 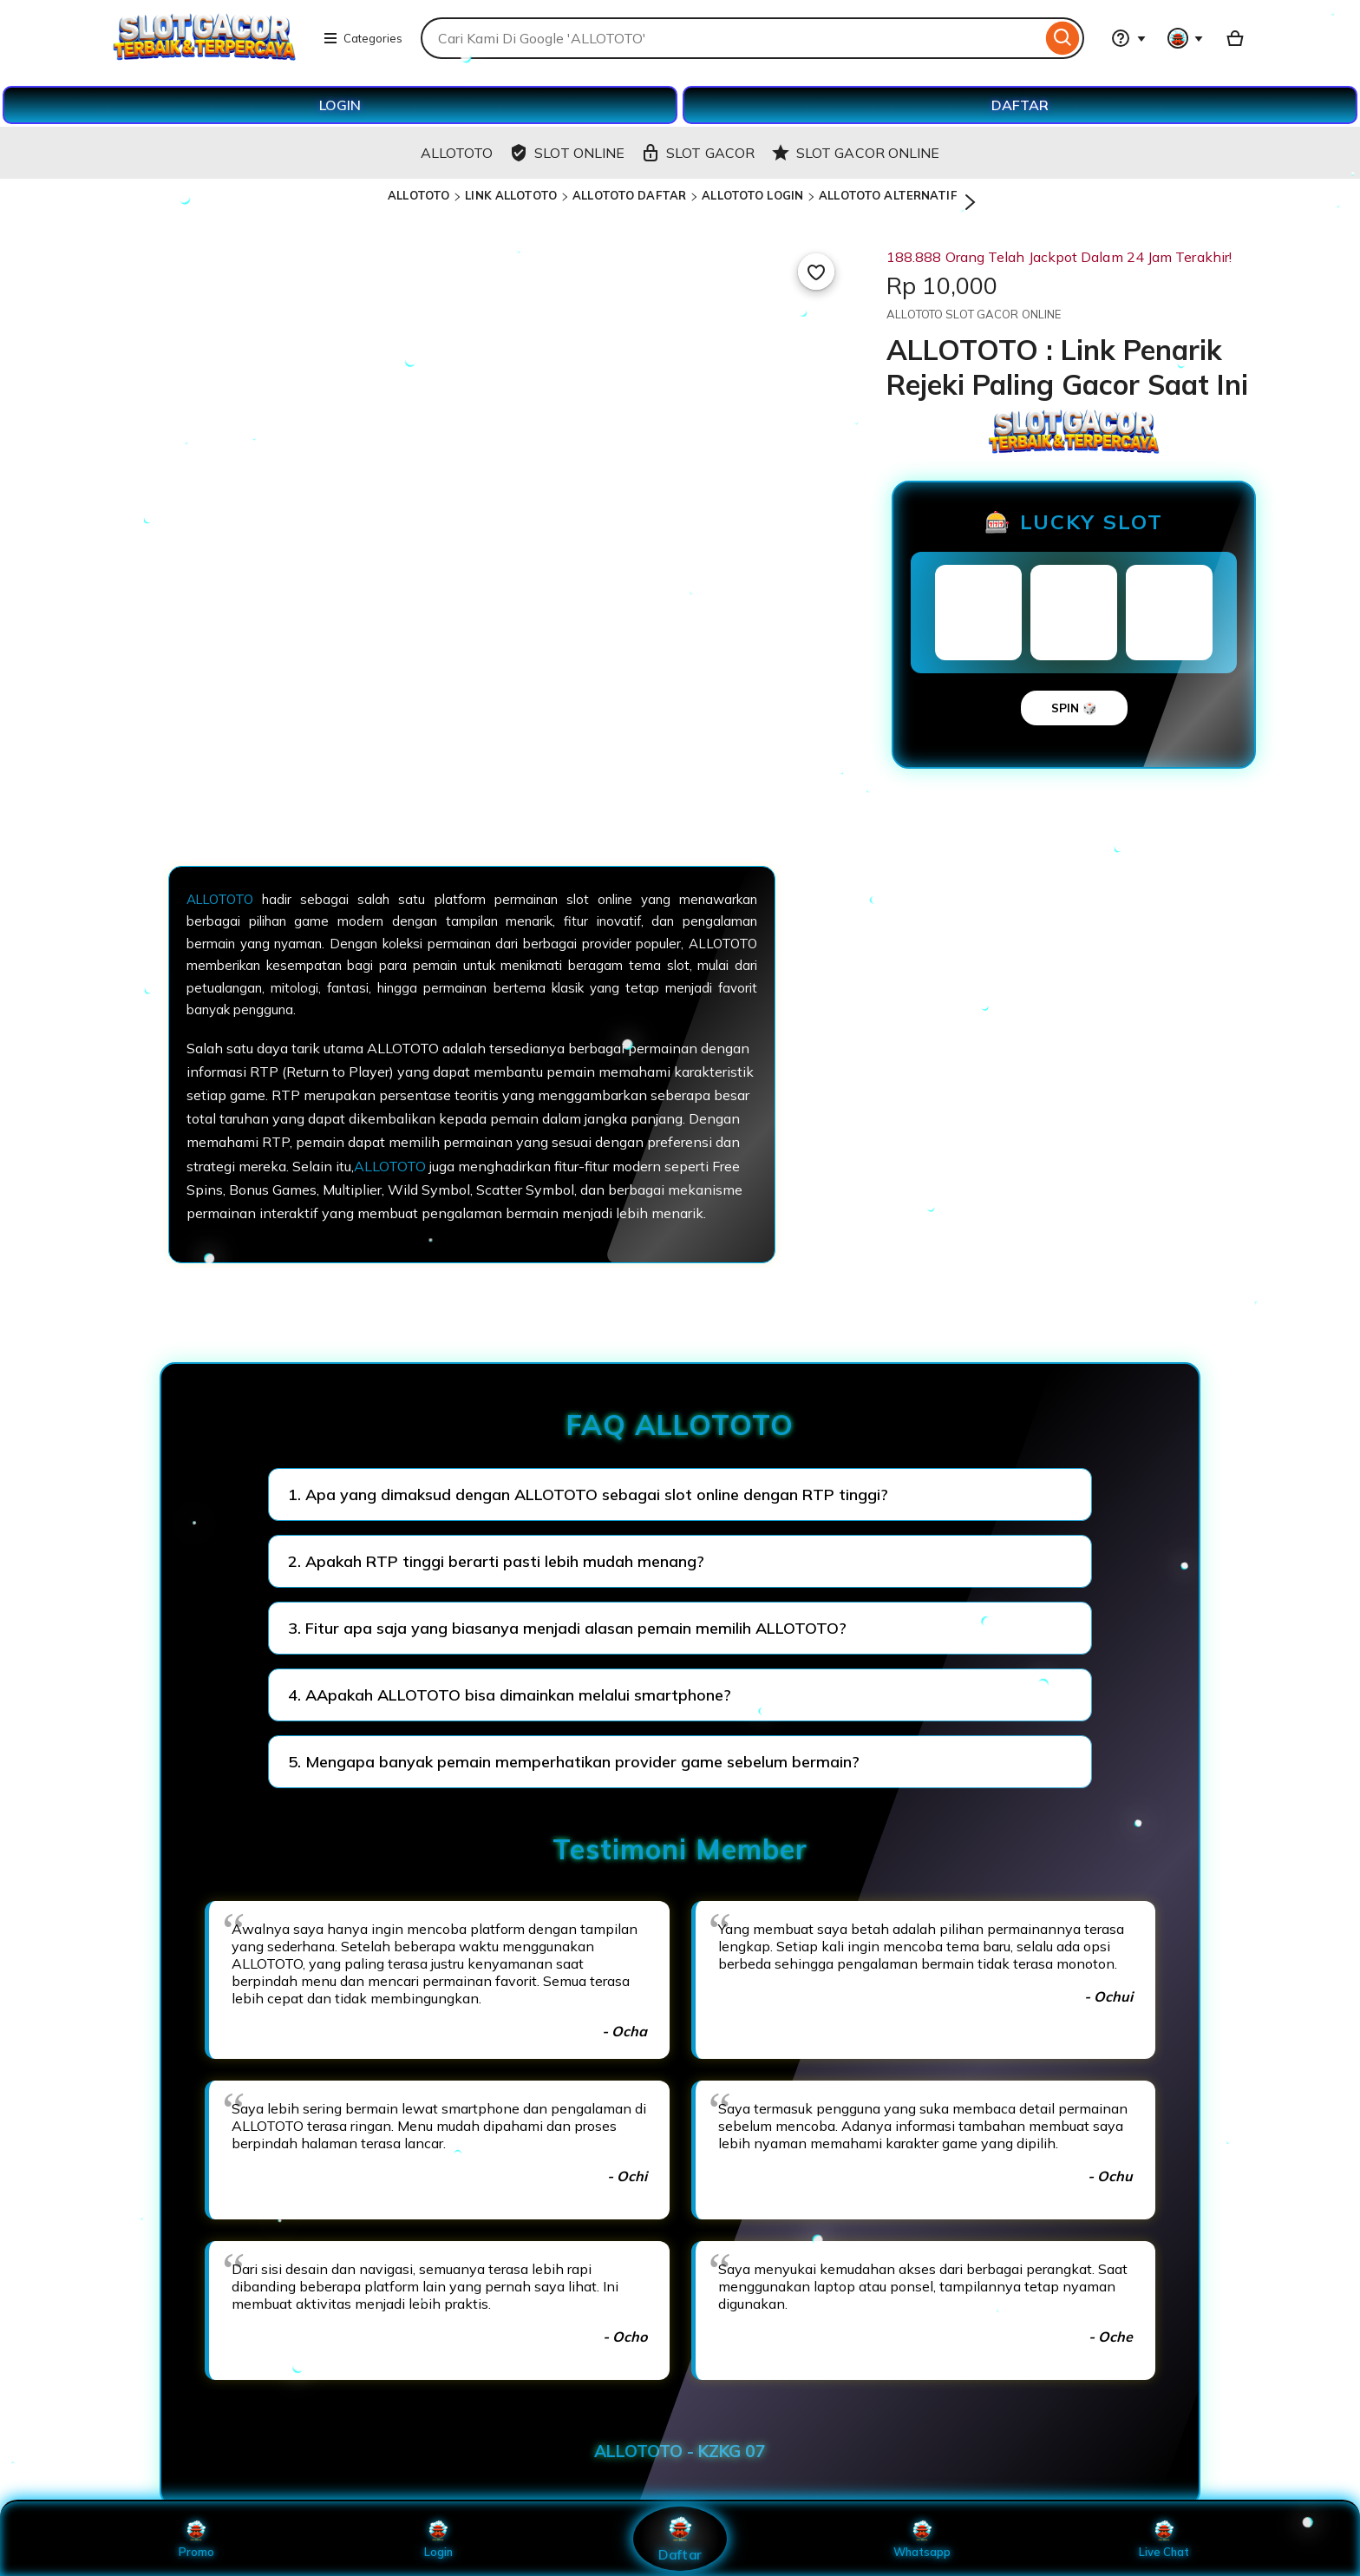 I want to click on 1. Apa yang dimaksud dengan ALLOTOTO sebagai slot online dengan RTP tinggi?, so click(x=588, y=1494).